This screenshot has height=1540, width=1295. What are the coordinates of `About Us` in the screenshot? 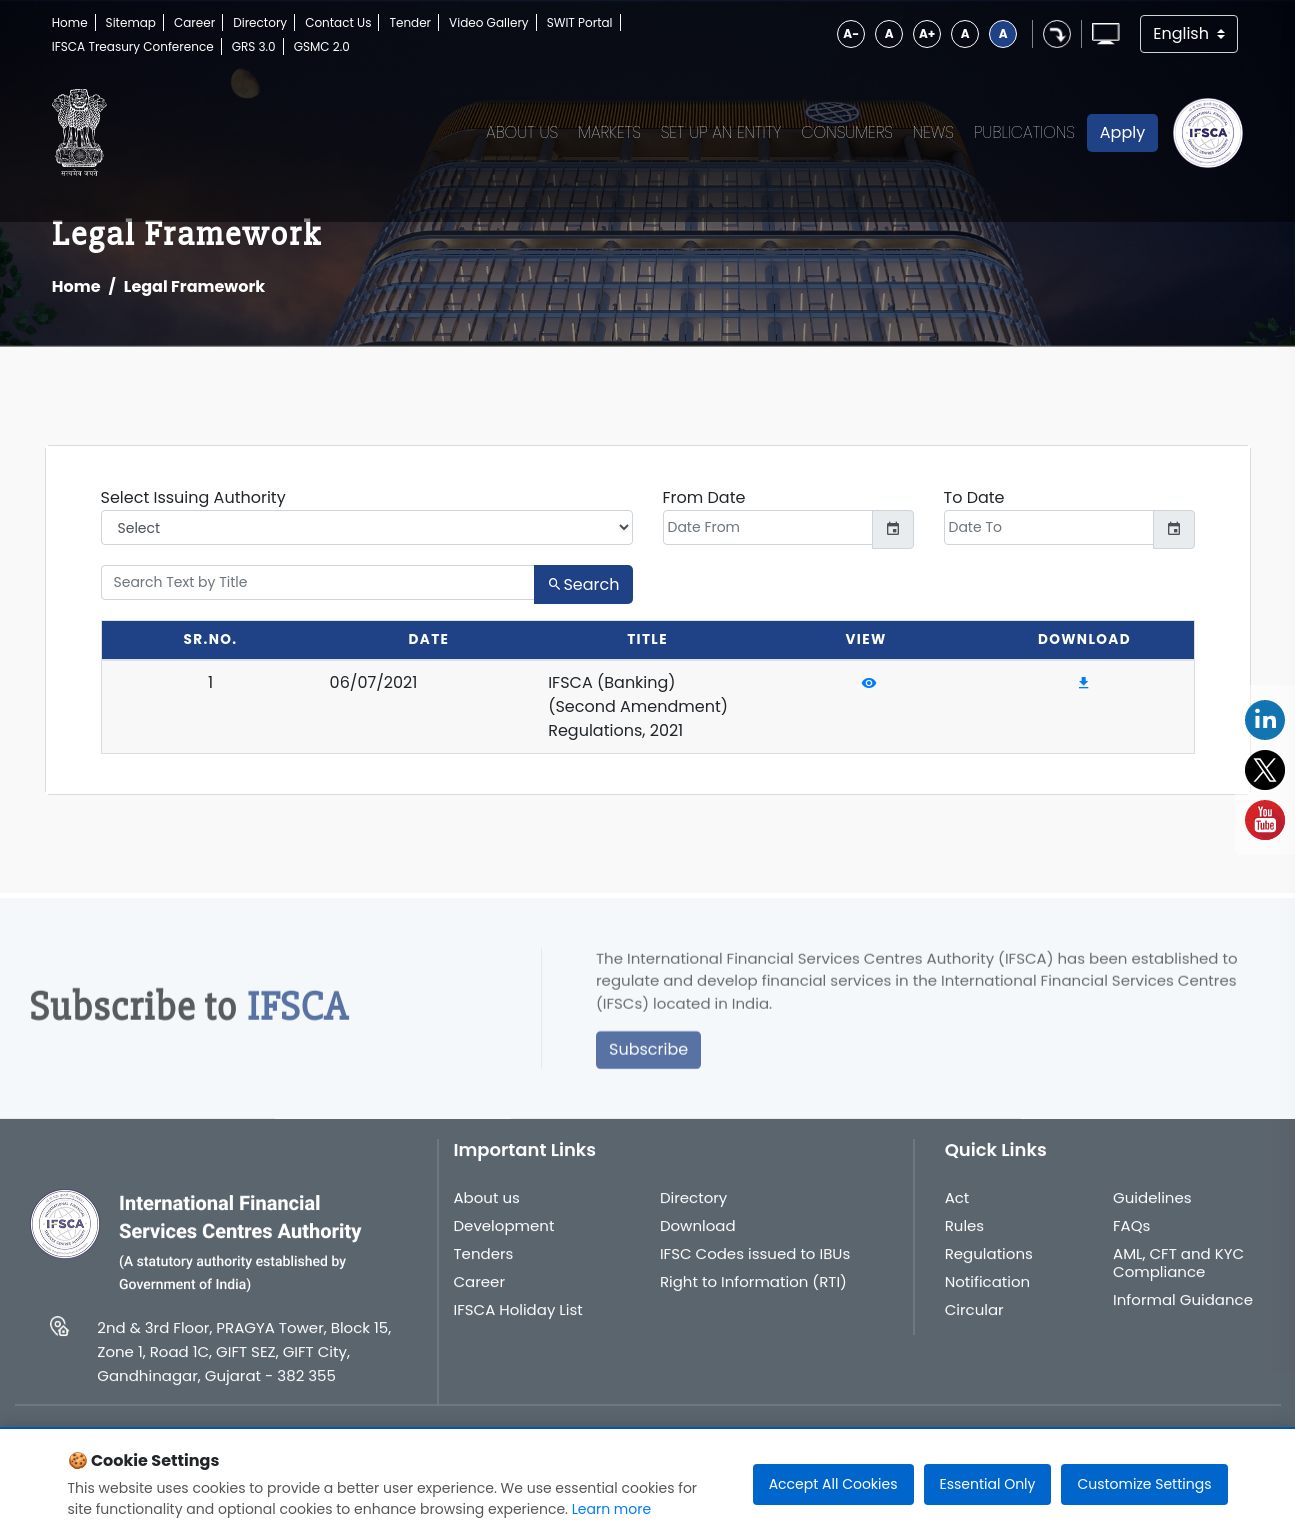 It's located at (522, 132).